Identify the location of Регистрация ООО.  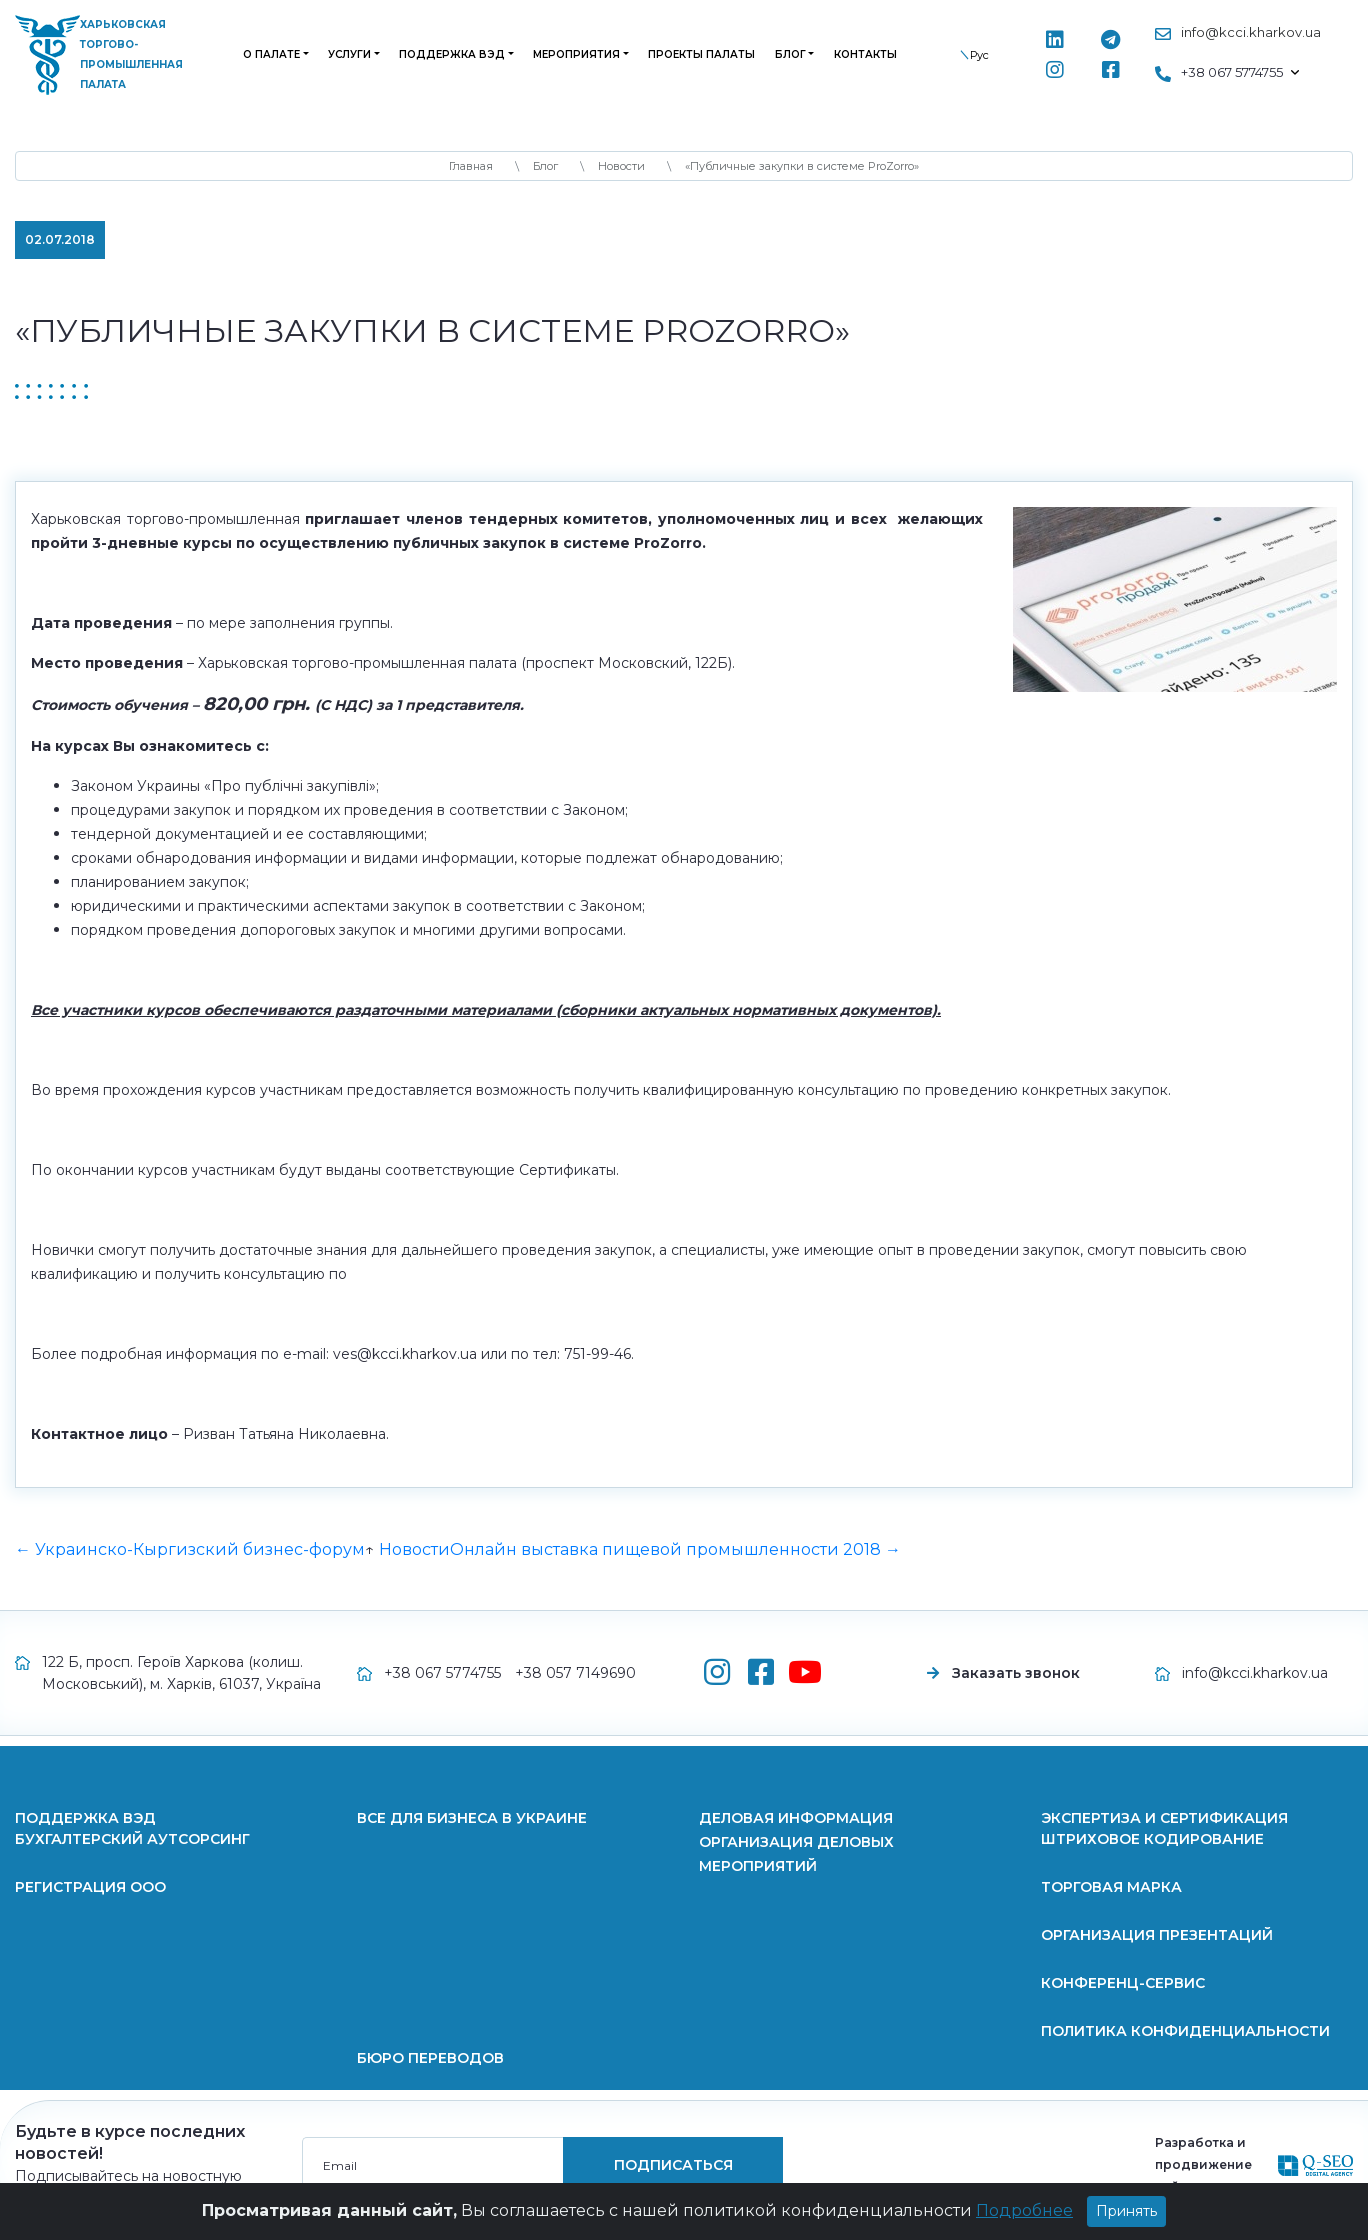
(90, 1887).